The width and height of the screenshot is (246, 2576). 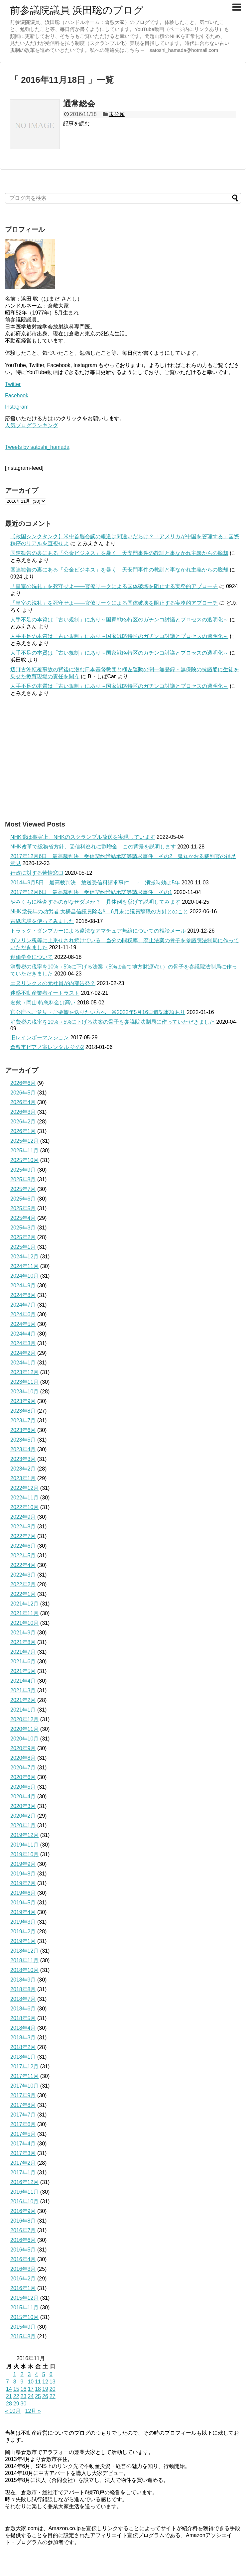 What do you see at coordinates (24, 1497) in the screenshot?
I see `2022年11月` at bounding box center [24, 1497].